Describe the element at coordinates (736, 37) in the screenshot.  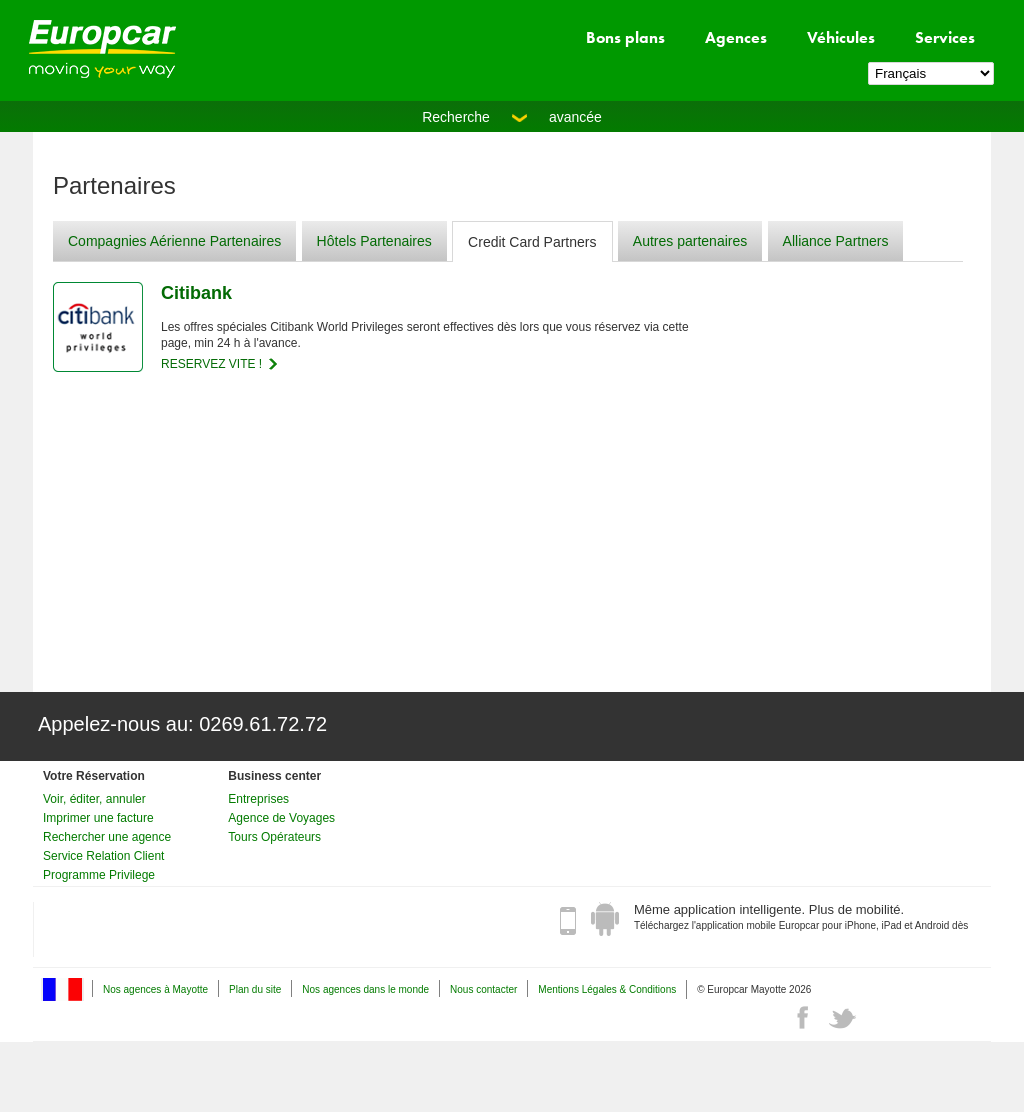
I see `Agences` at that location.